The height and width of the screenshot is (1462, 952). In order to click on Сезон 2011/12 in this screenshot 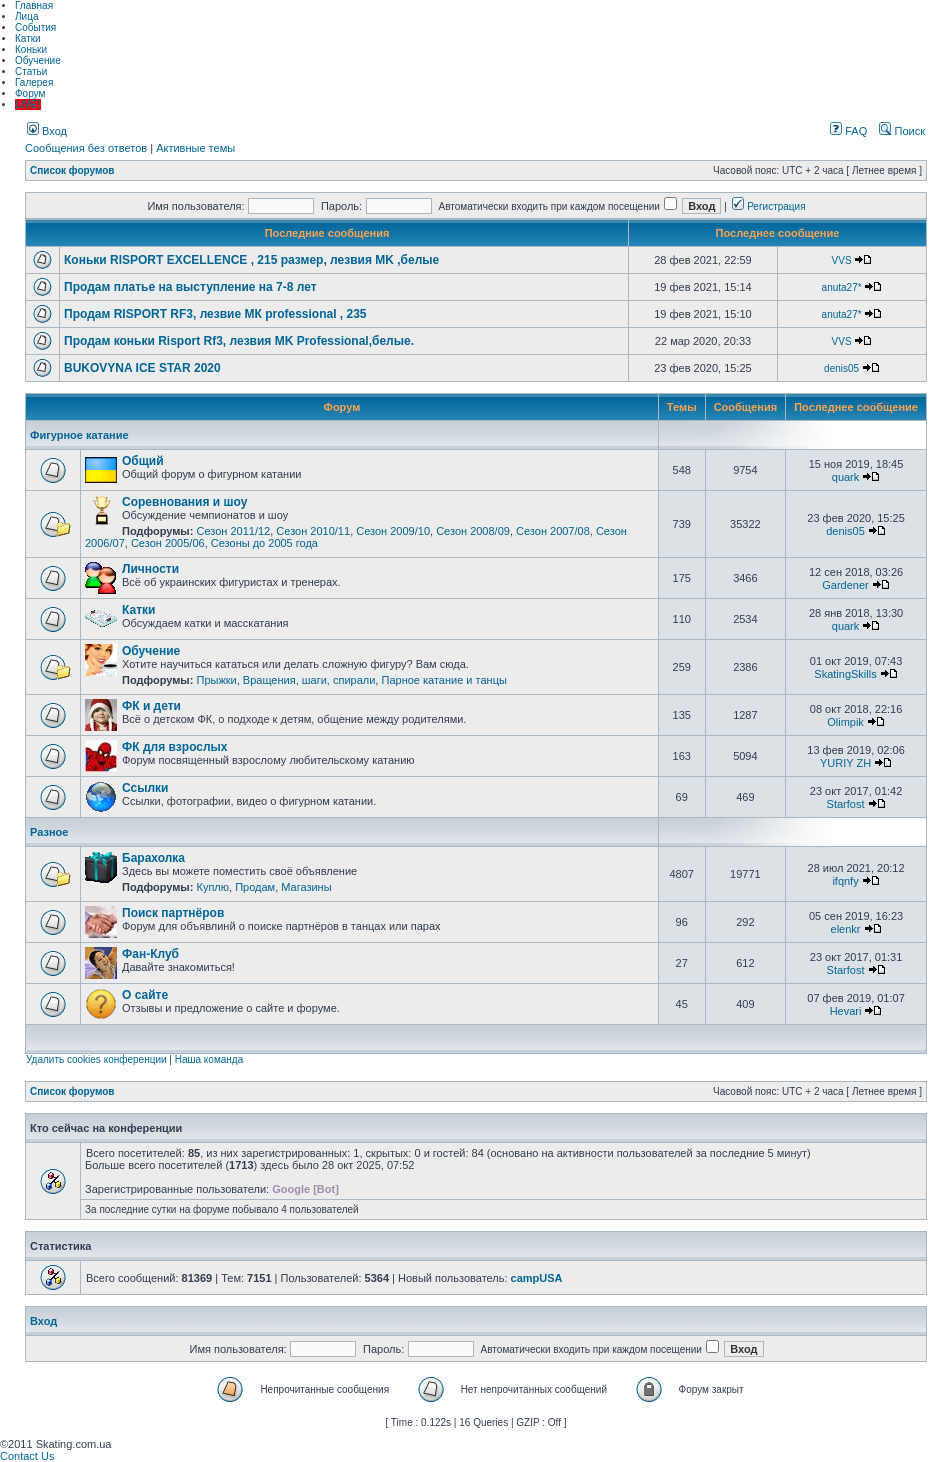, I will do `click(233, 531)`.